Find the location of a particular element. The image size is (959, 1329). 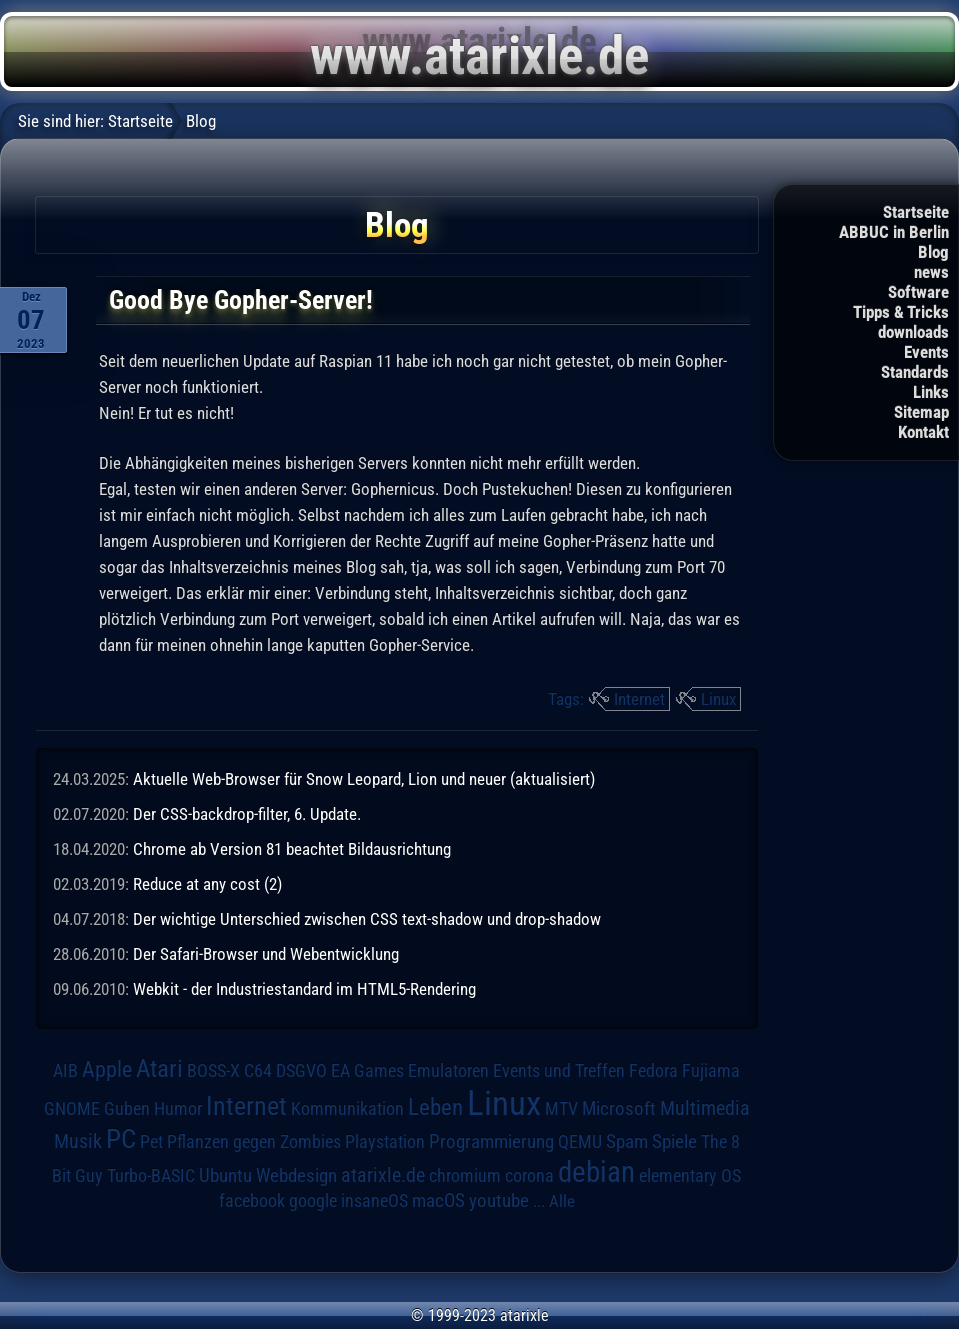

Blog is located at coordinates (933, 252).